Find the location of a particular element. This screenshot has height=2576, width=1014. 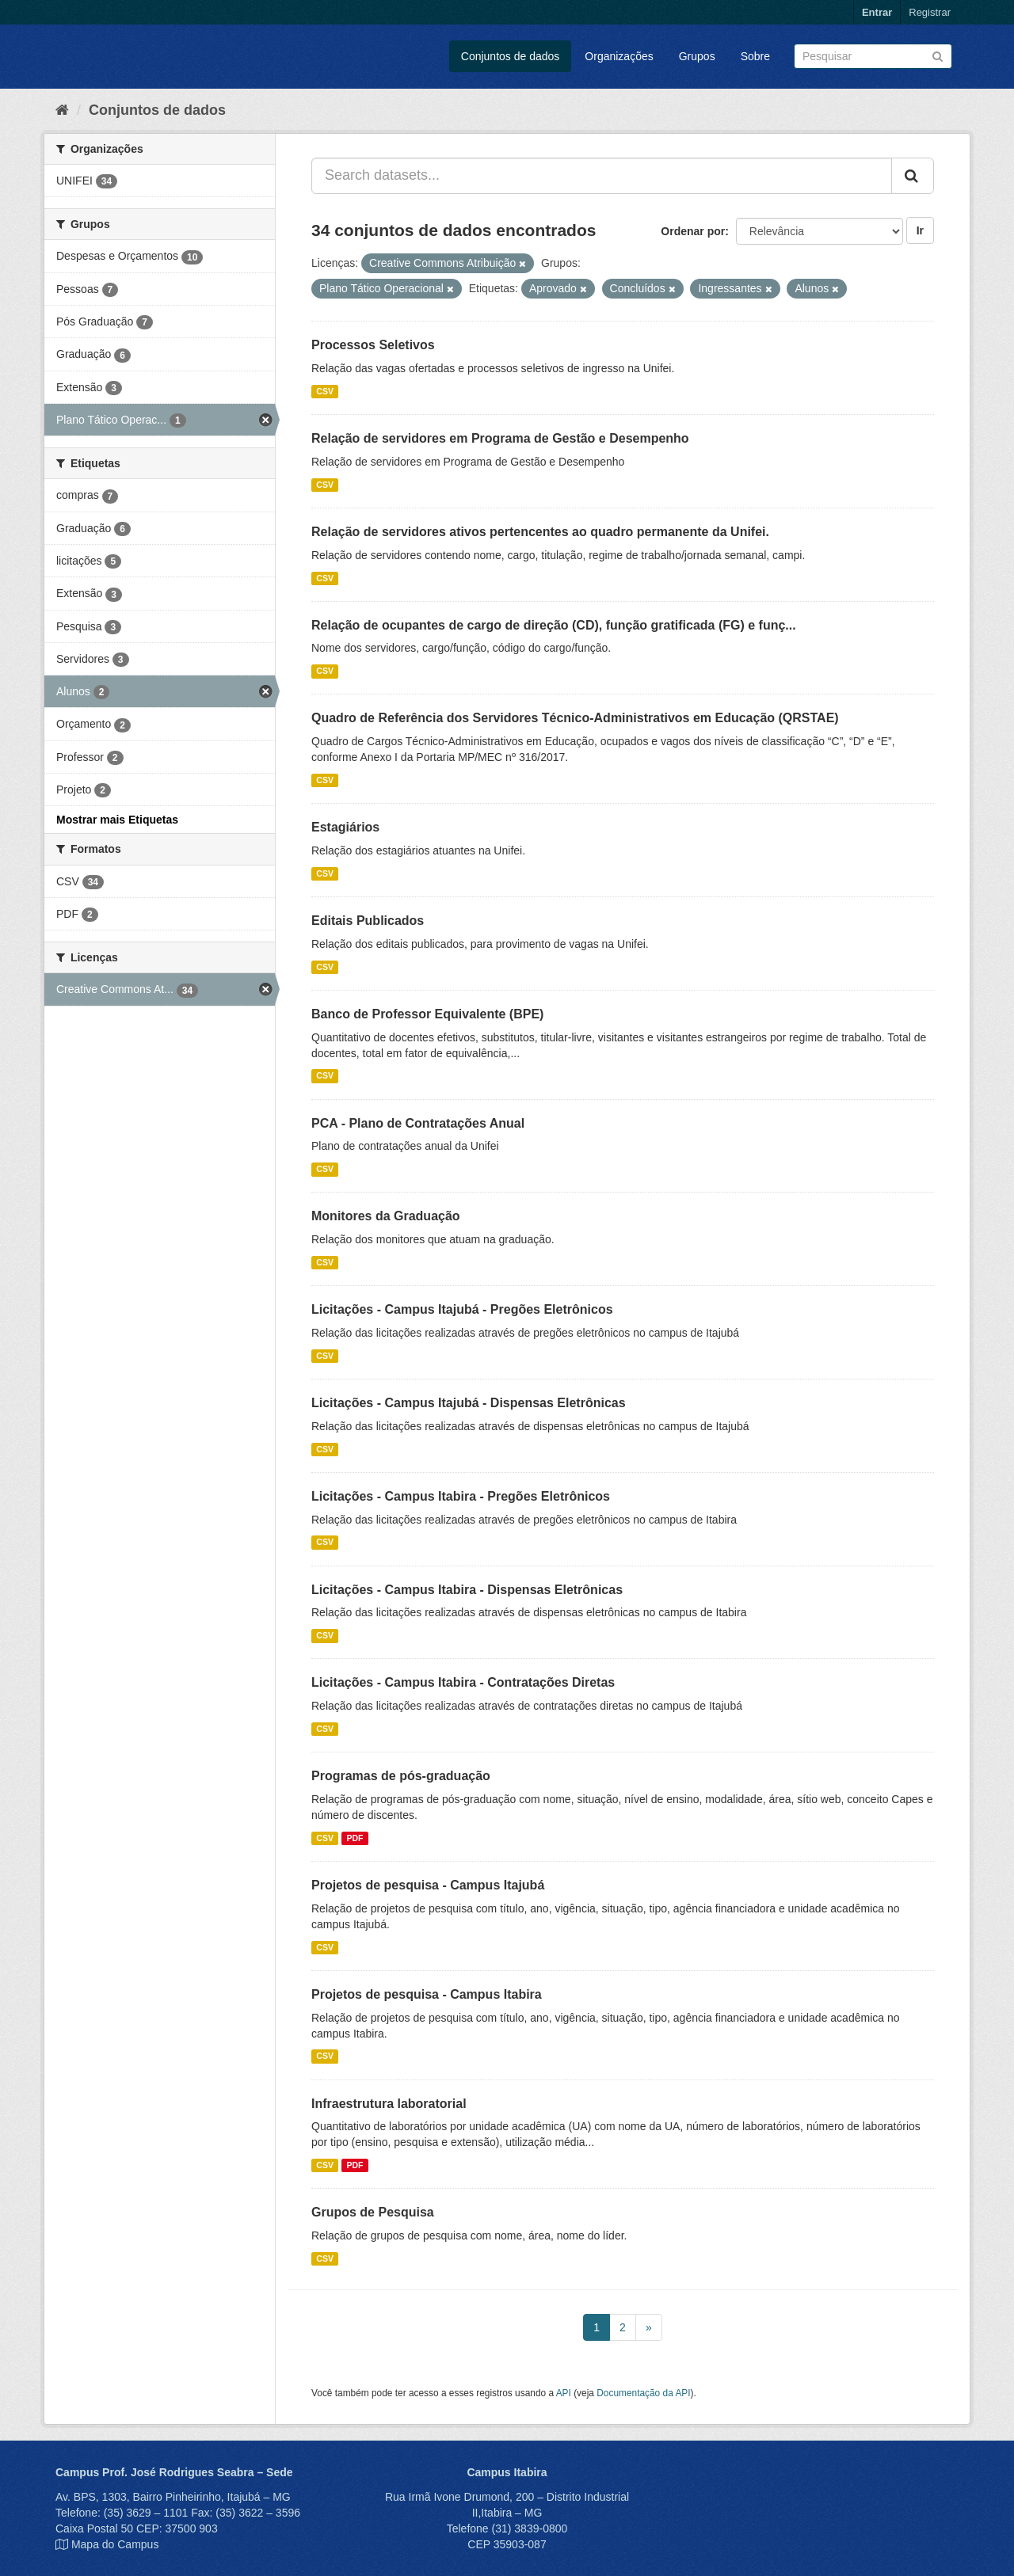

Licitações - Campus Itajubá - Dispensas Eletrônicas is located at coordinates (468, 1403).